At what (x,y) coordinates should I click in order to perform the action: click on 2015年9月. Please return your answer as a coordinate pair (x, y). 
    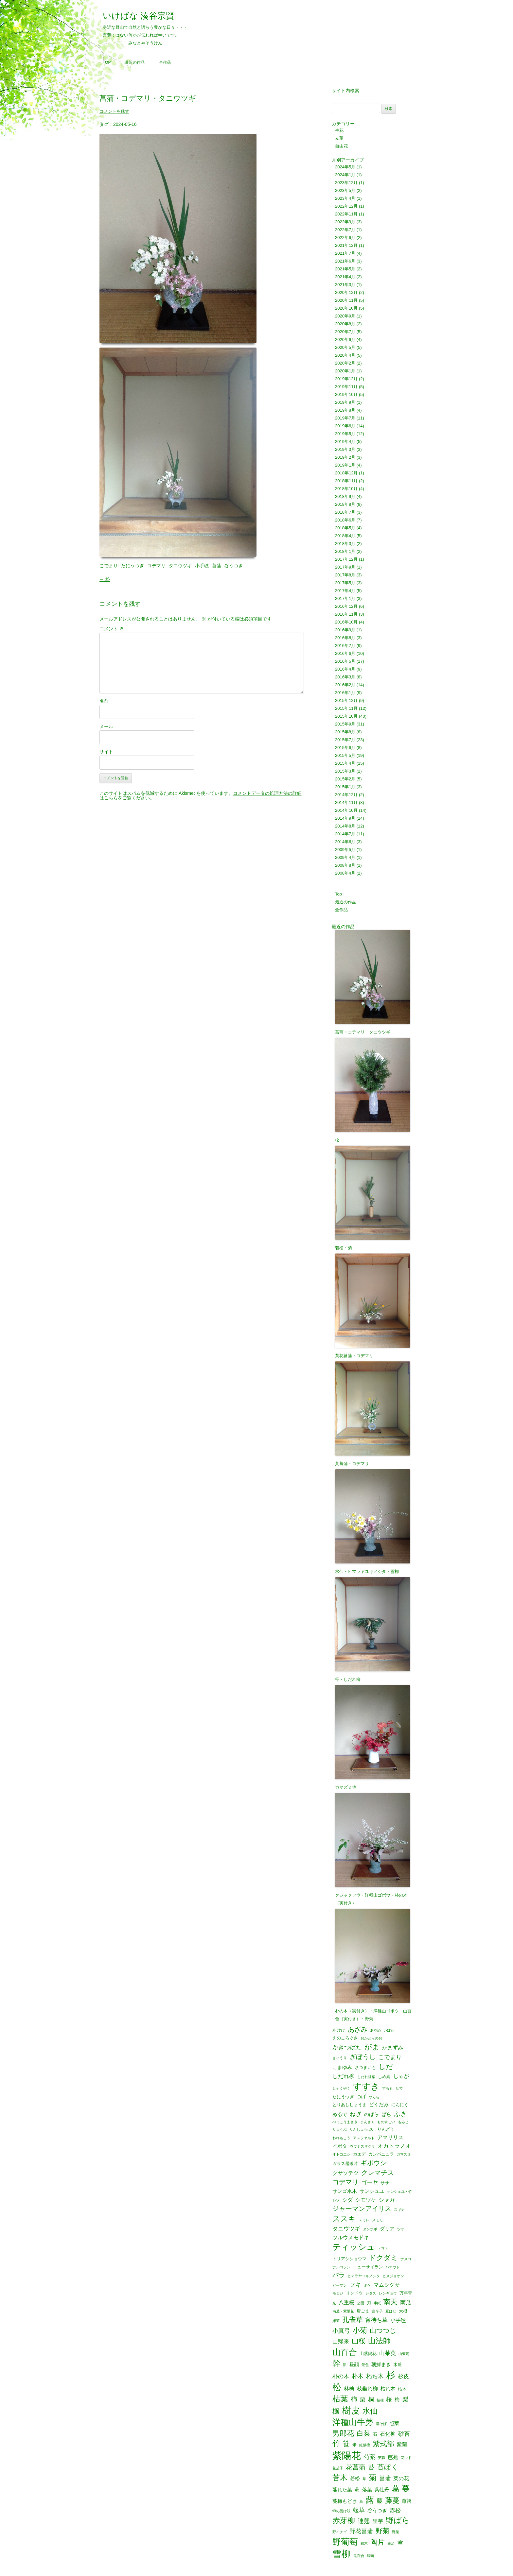
    Looking at the image, I should click on (345, 724).